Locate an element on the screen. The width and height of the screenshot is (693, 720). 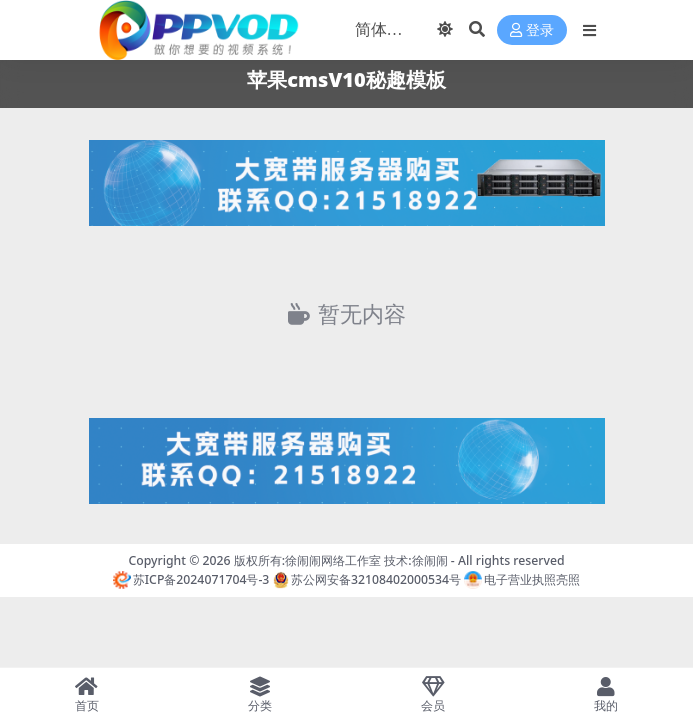
登录 is located at coordinates (532, 30).